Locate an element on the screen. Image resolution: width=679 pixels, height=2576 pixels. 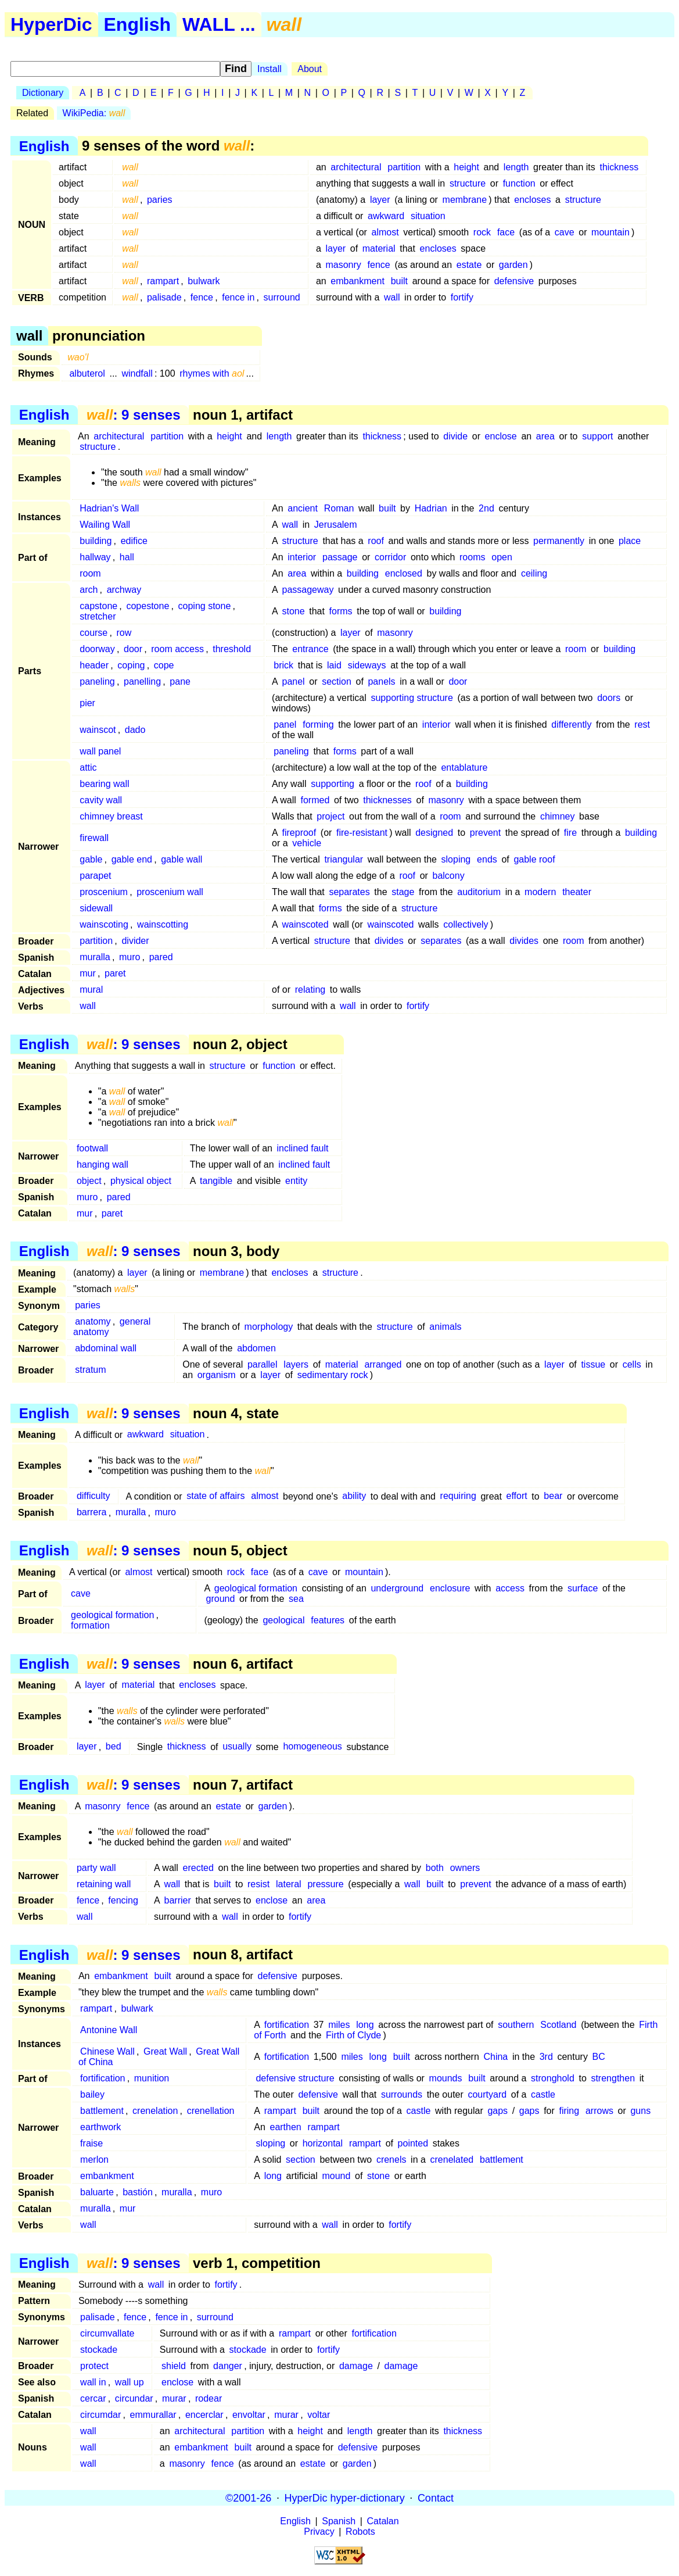
guns is located at coordinates (640, 2111).